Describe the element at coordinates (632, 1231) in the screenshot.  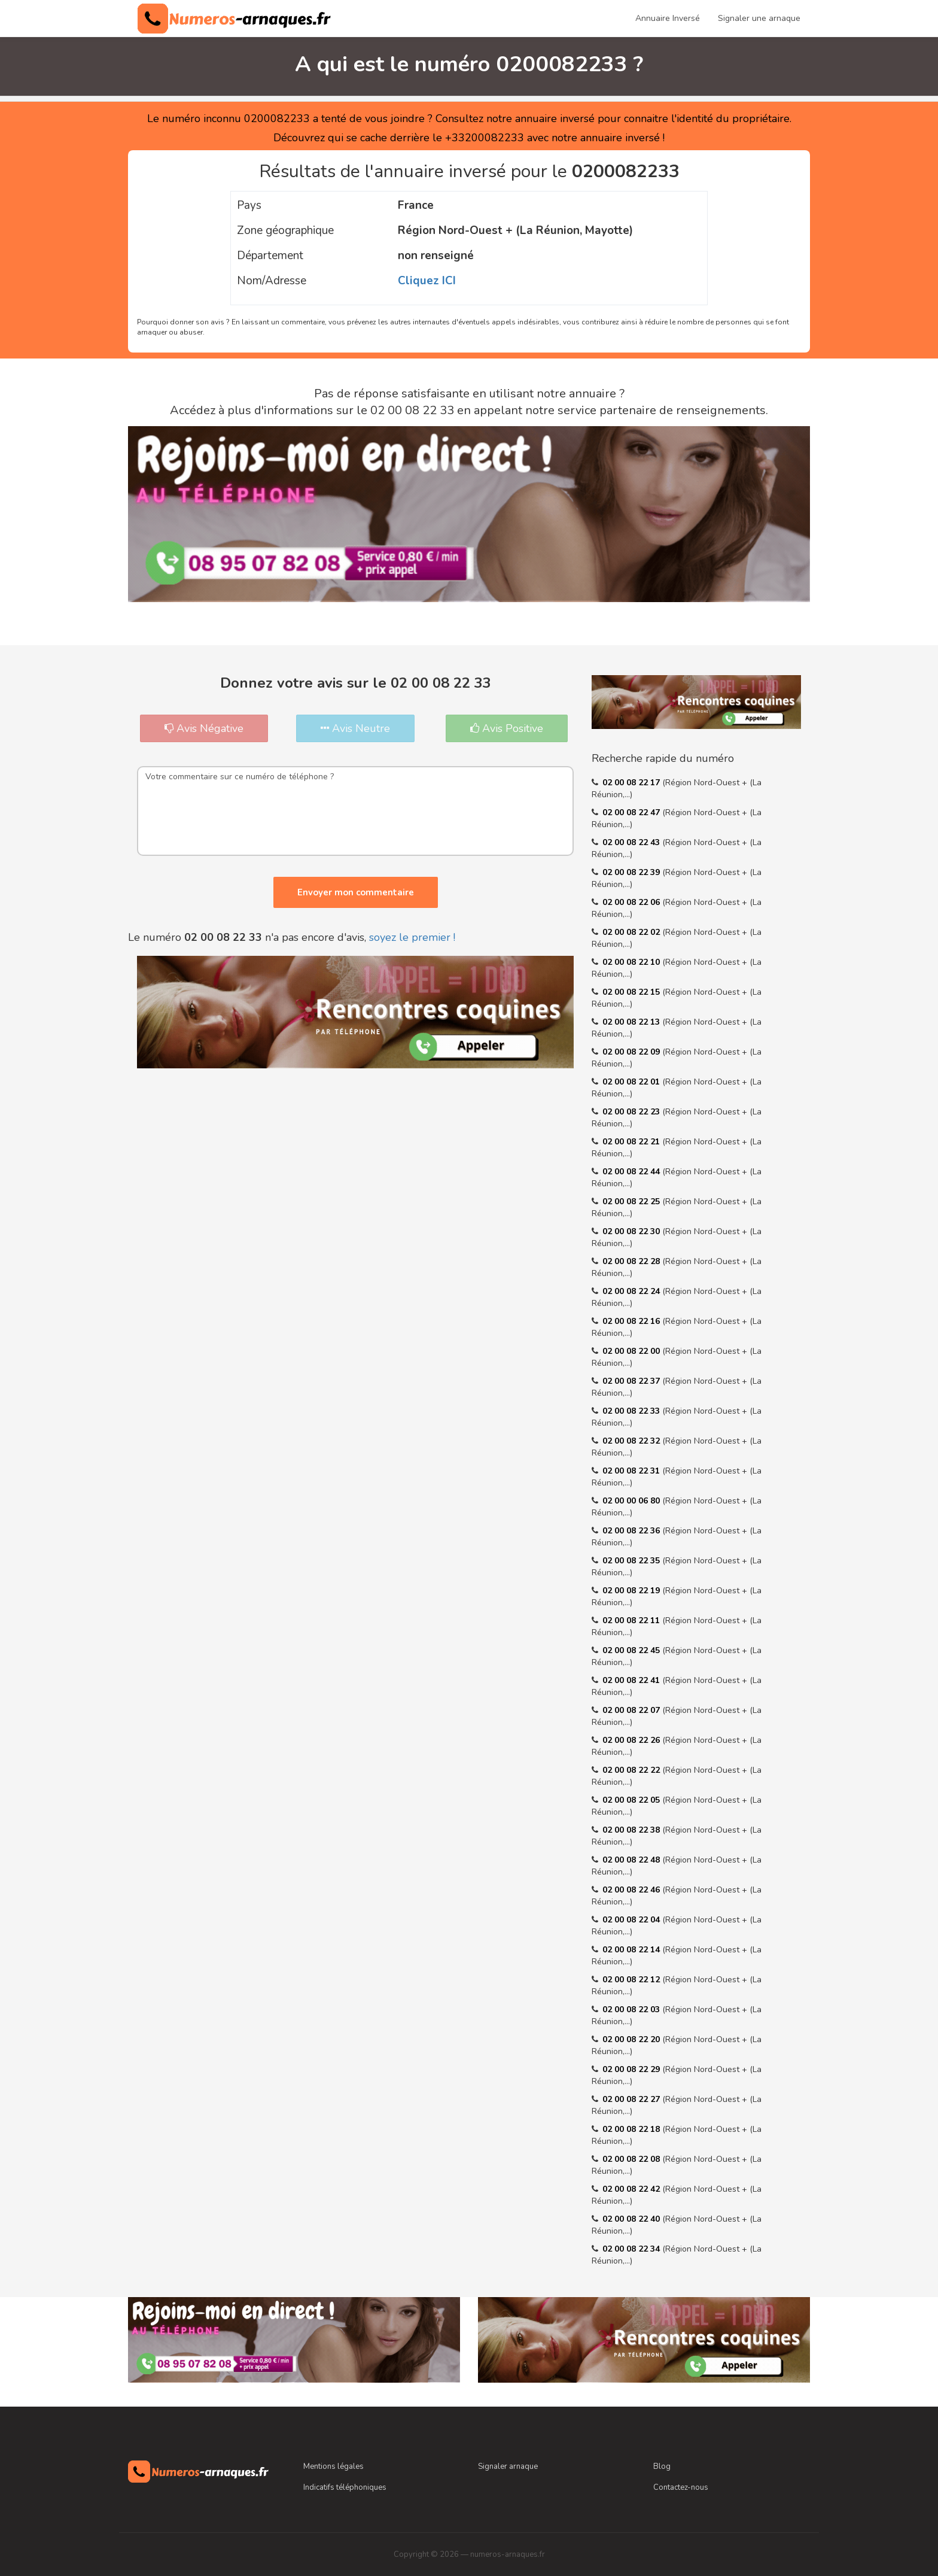
I see `02 00 08 22 30` at that location.